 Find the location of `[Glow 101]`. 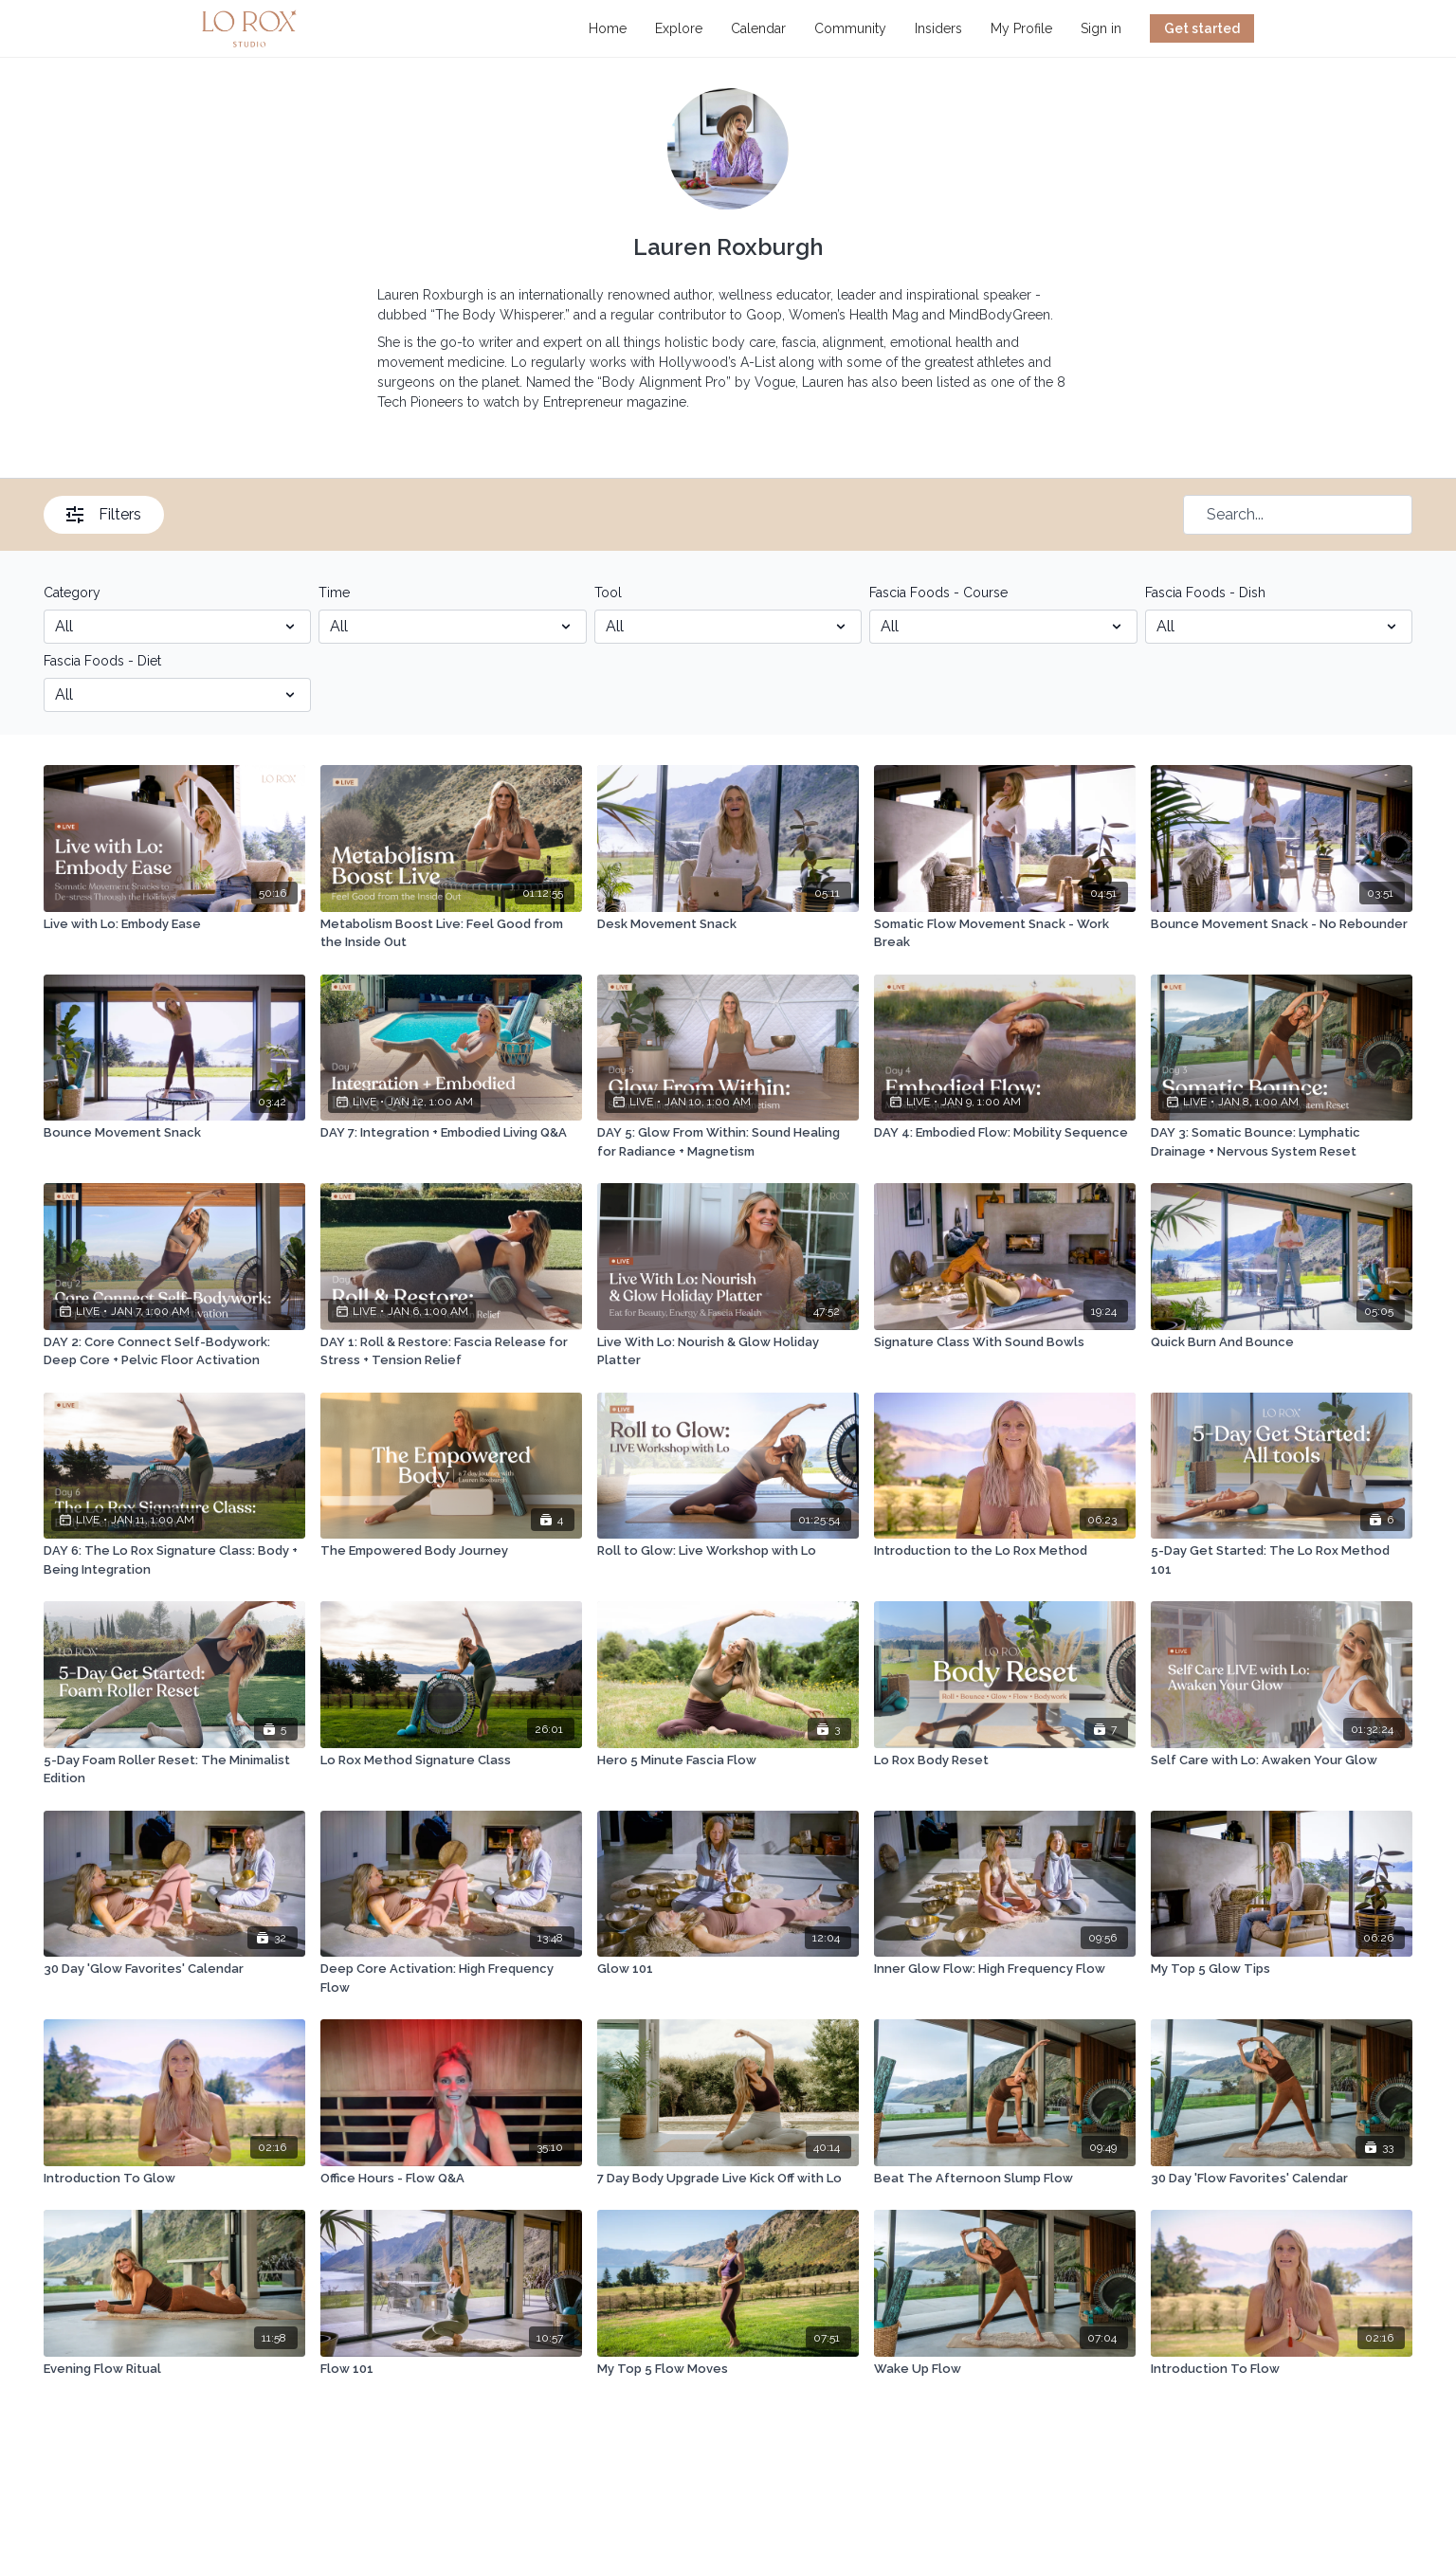

[Glow 101] is located at coordinates (728, 1969).